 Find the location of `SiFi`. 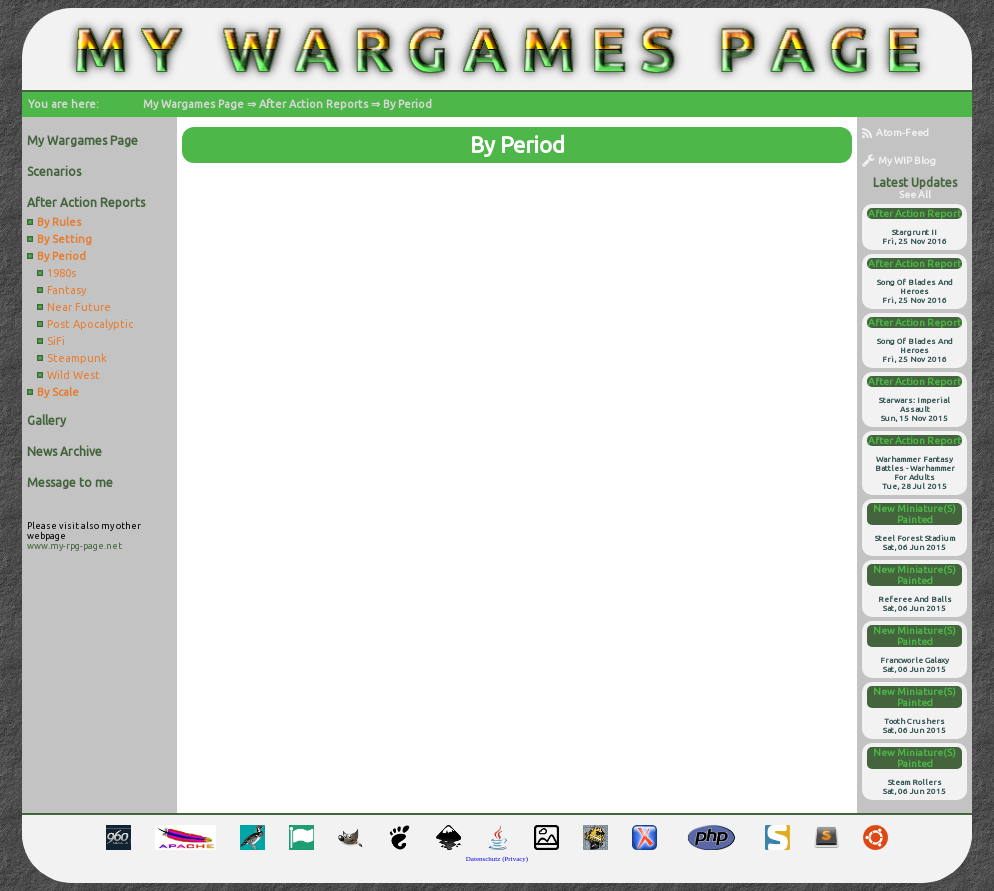

SiFi is located at coordinates (56, 341).